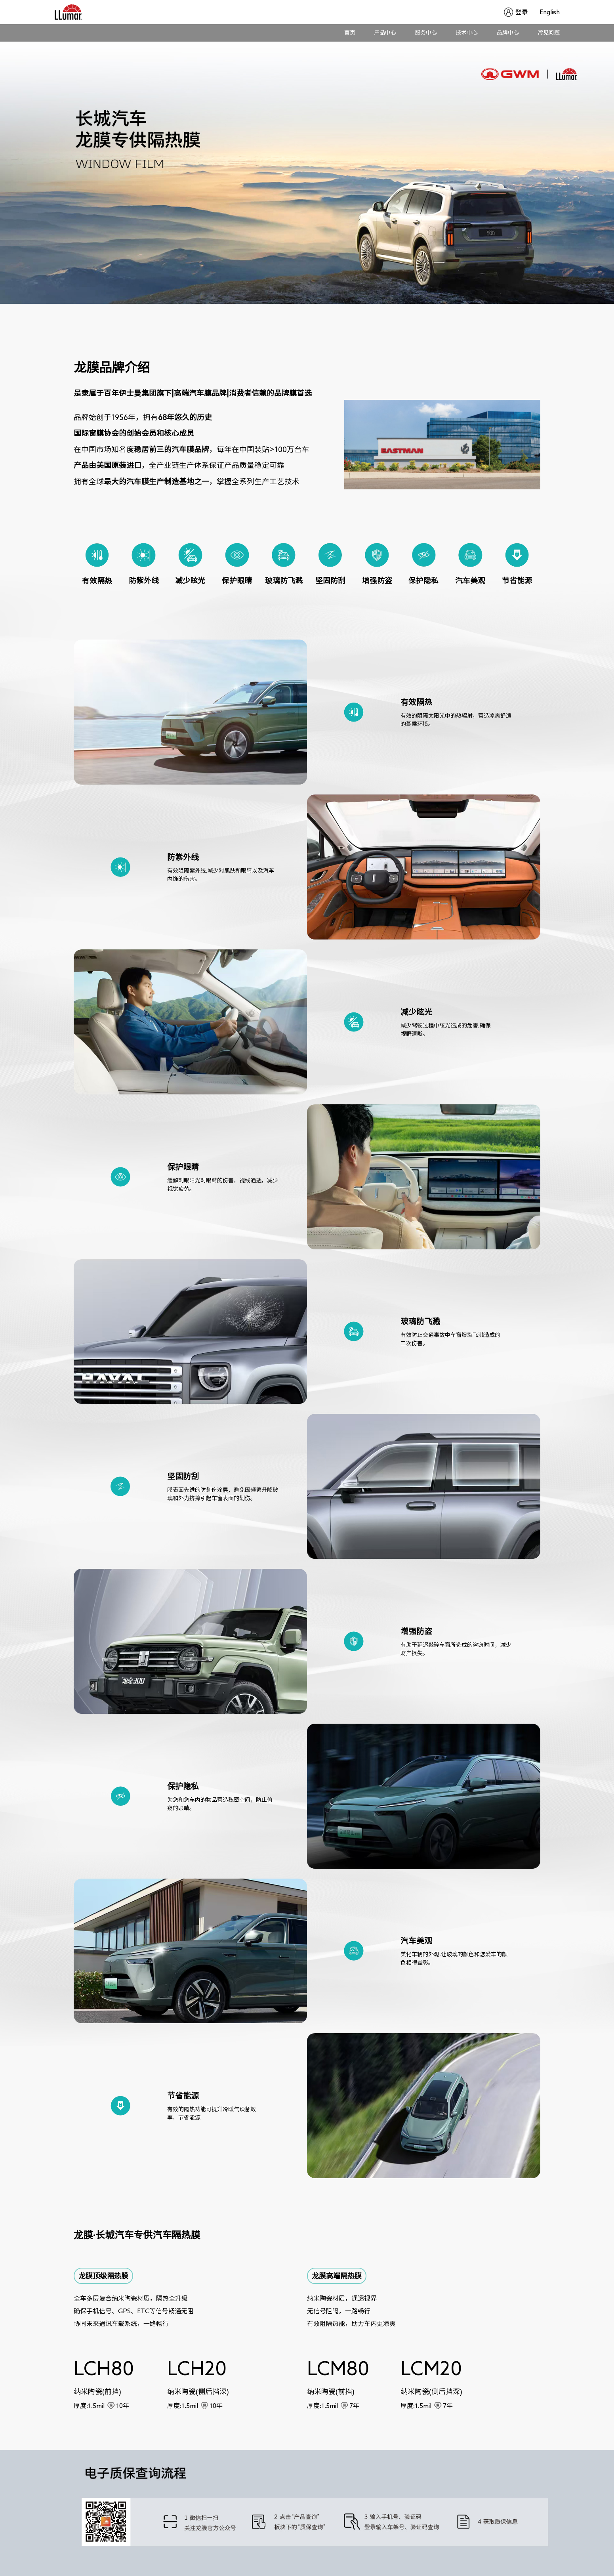  What do you see at coordinates (508, 32) in the screenshot?
I see `品牌中心` at bounding box center [508, 32].